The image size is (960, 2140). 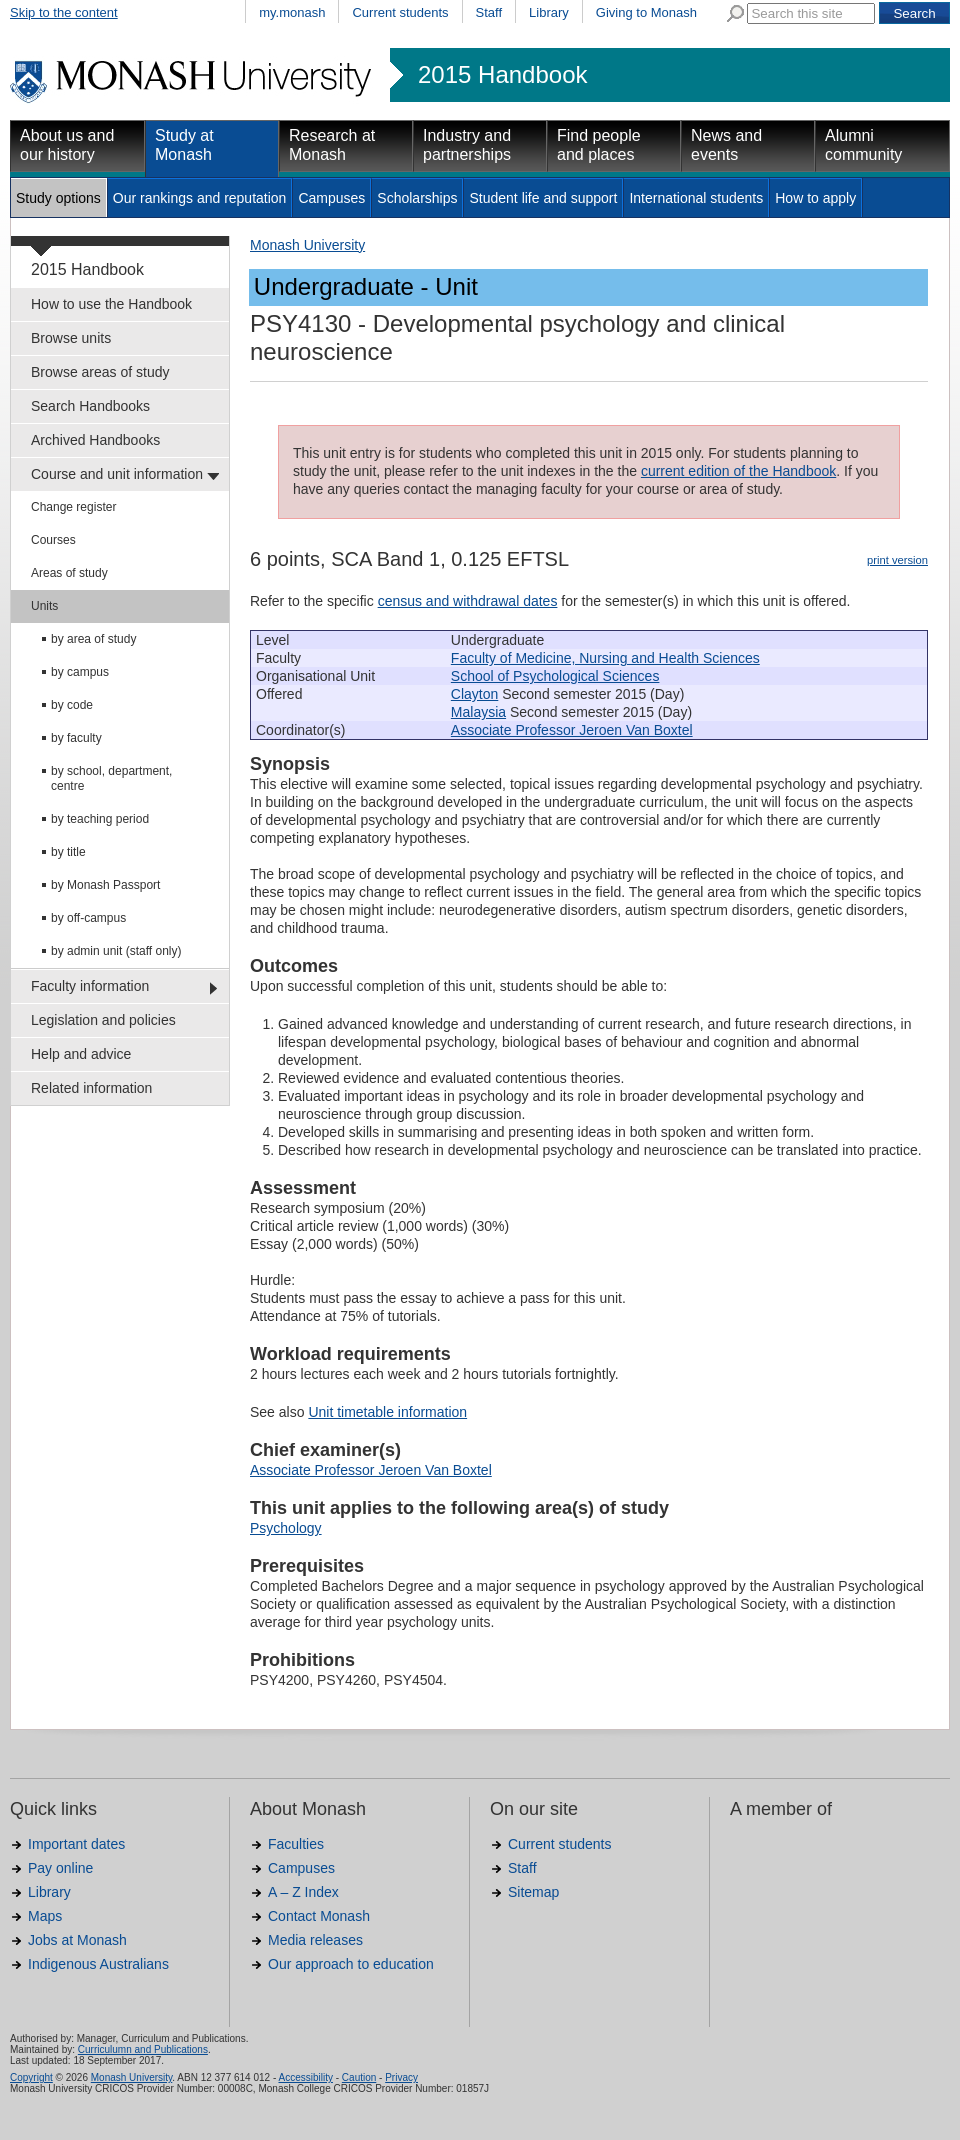 What do you see at coordinates (417, 198) in the screenshot?
I see `Scholarships` at bounding box center [417, 198].